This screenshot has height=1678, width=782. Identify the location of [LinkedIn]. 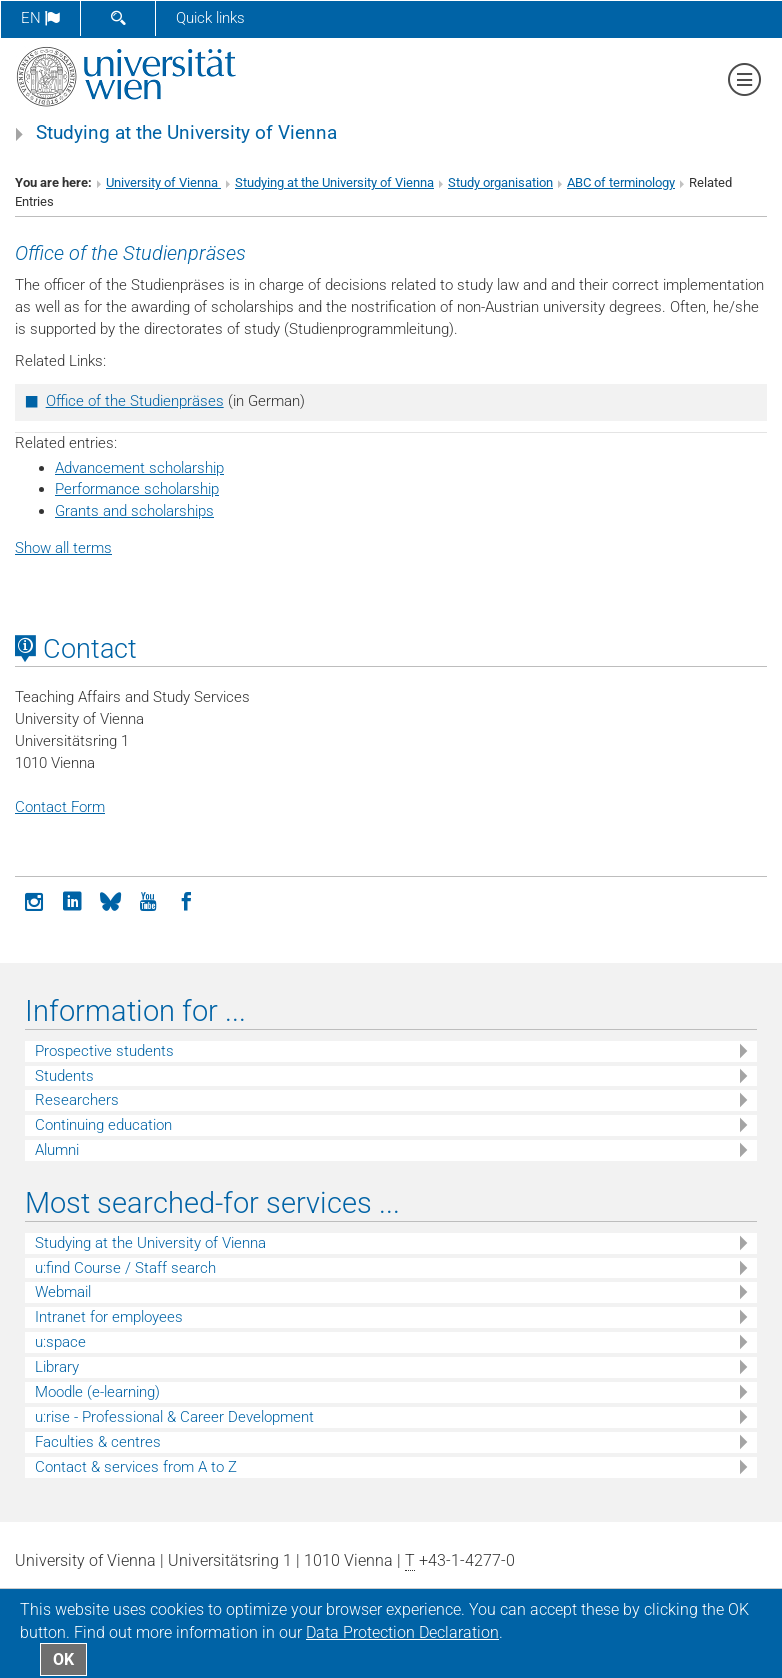
(72, 900).